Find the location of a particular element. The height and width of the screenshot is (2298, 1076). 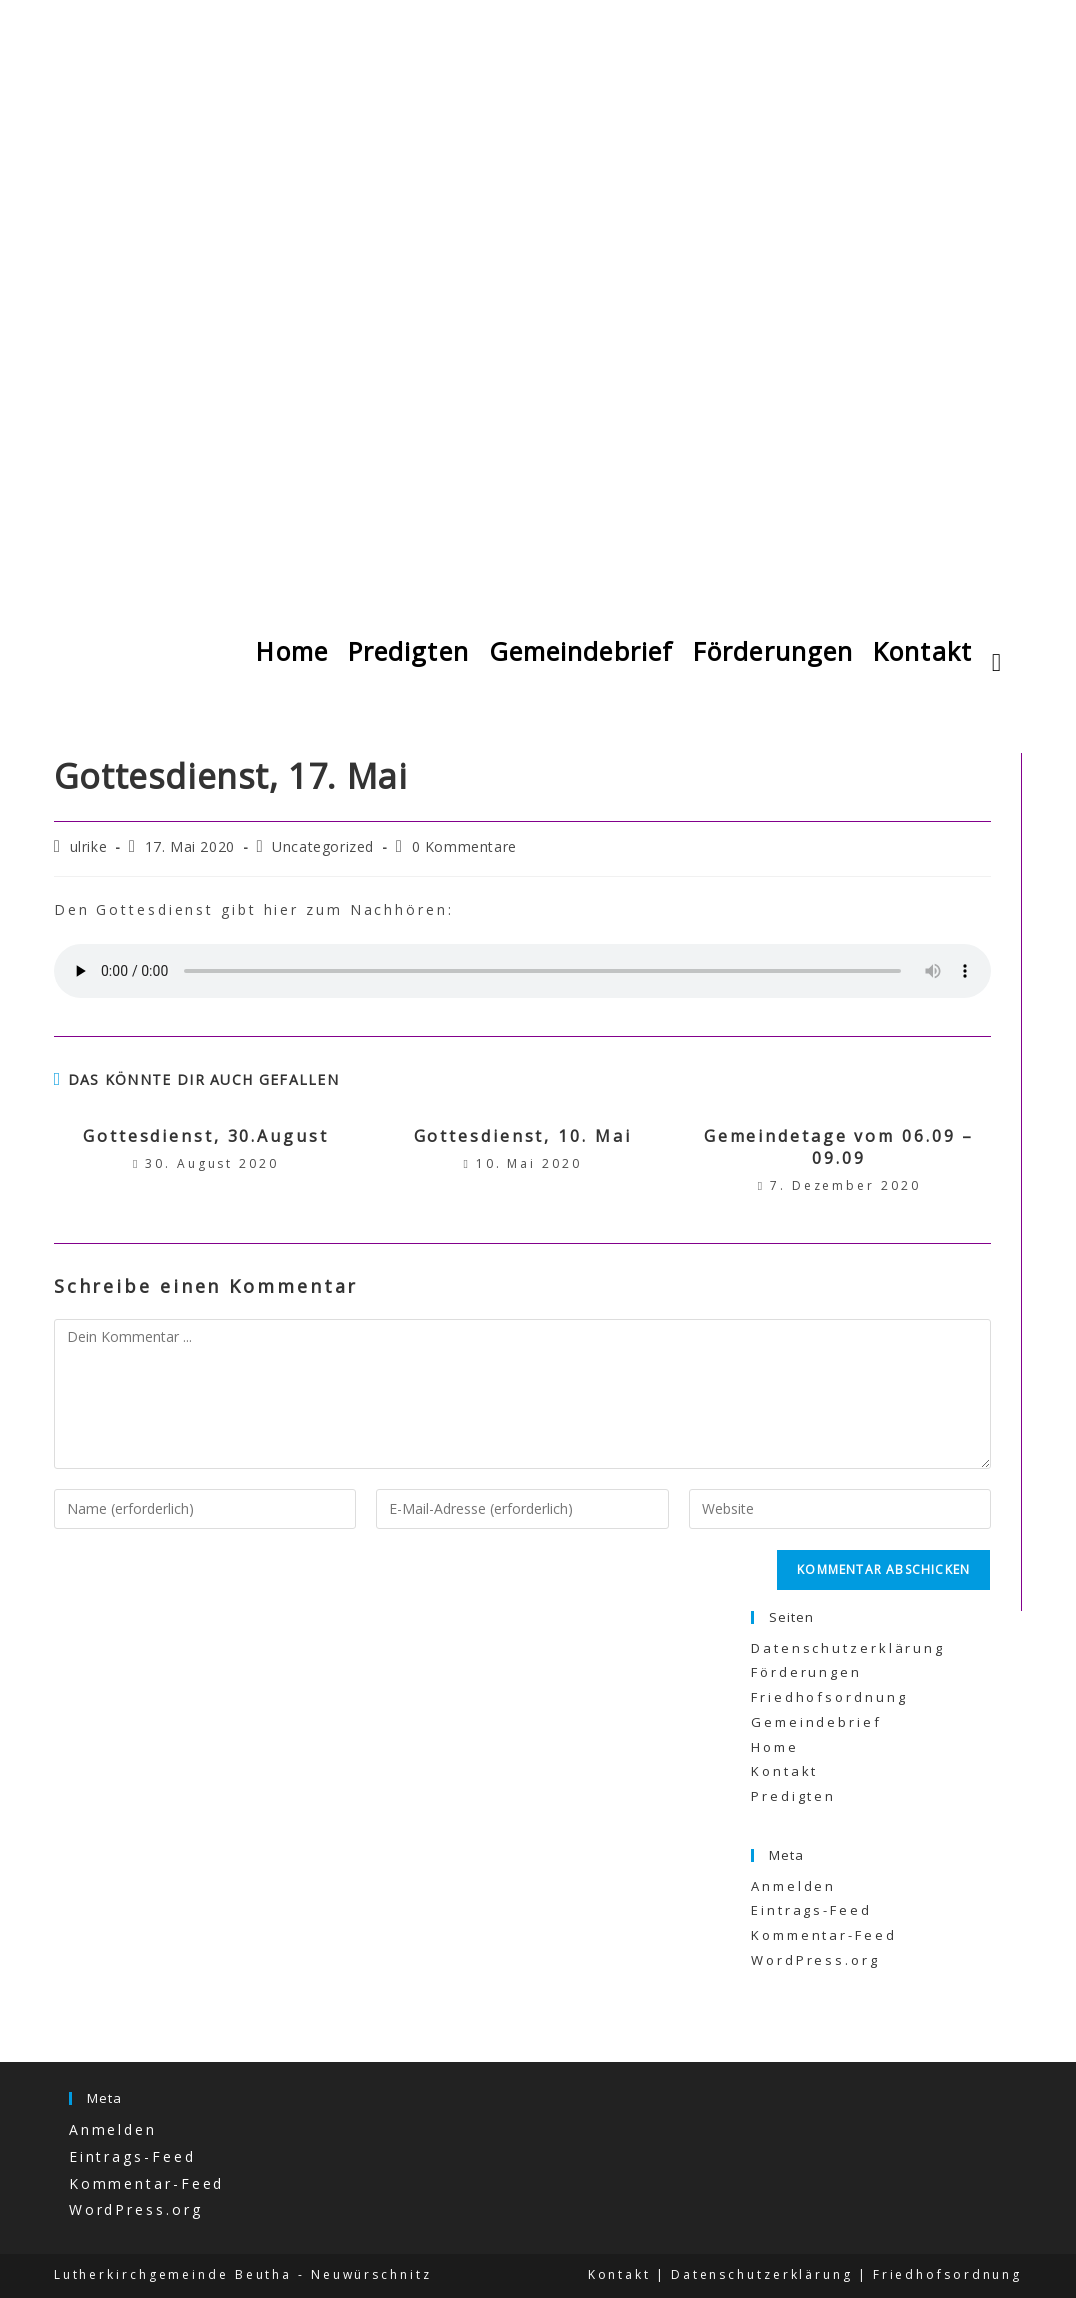

Kommentar-Feed is located at coordinates (824, 1935).